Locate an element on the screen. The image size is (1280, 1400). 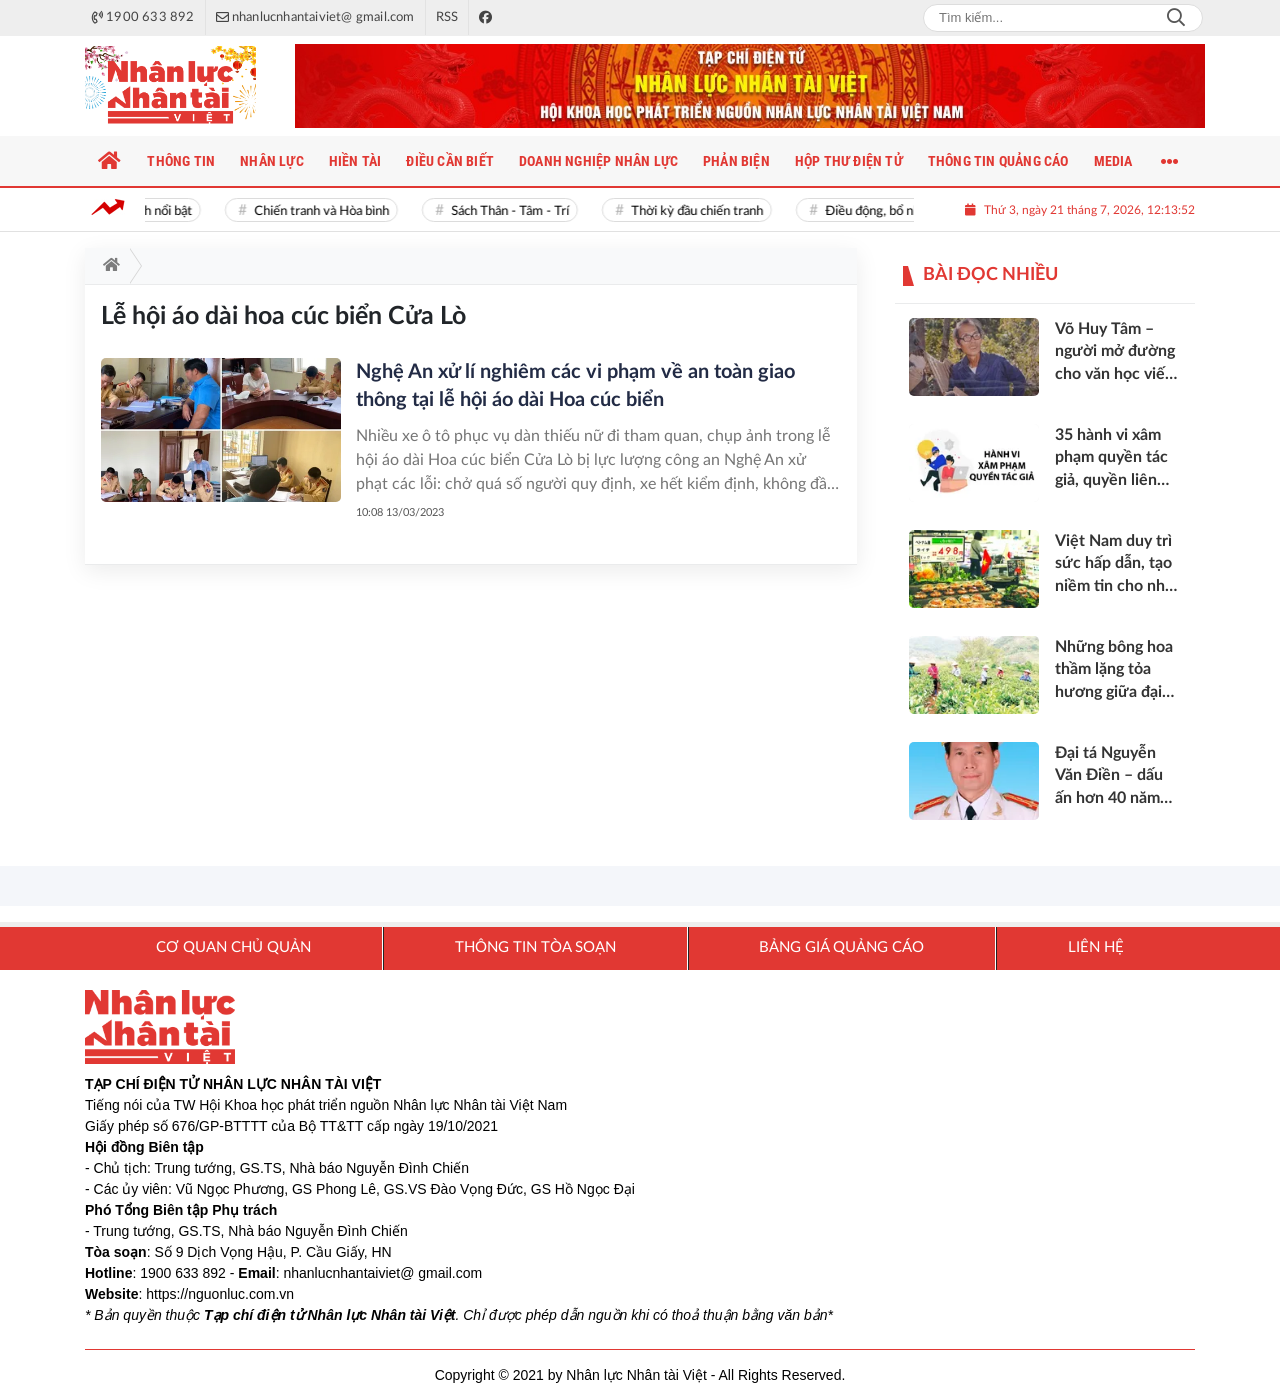
Search is located at coordinates (1176, 18).